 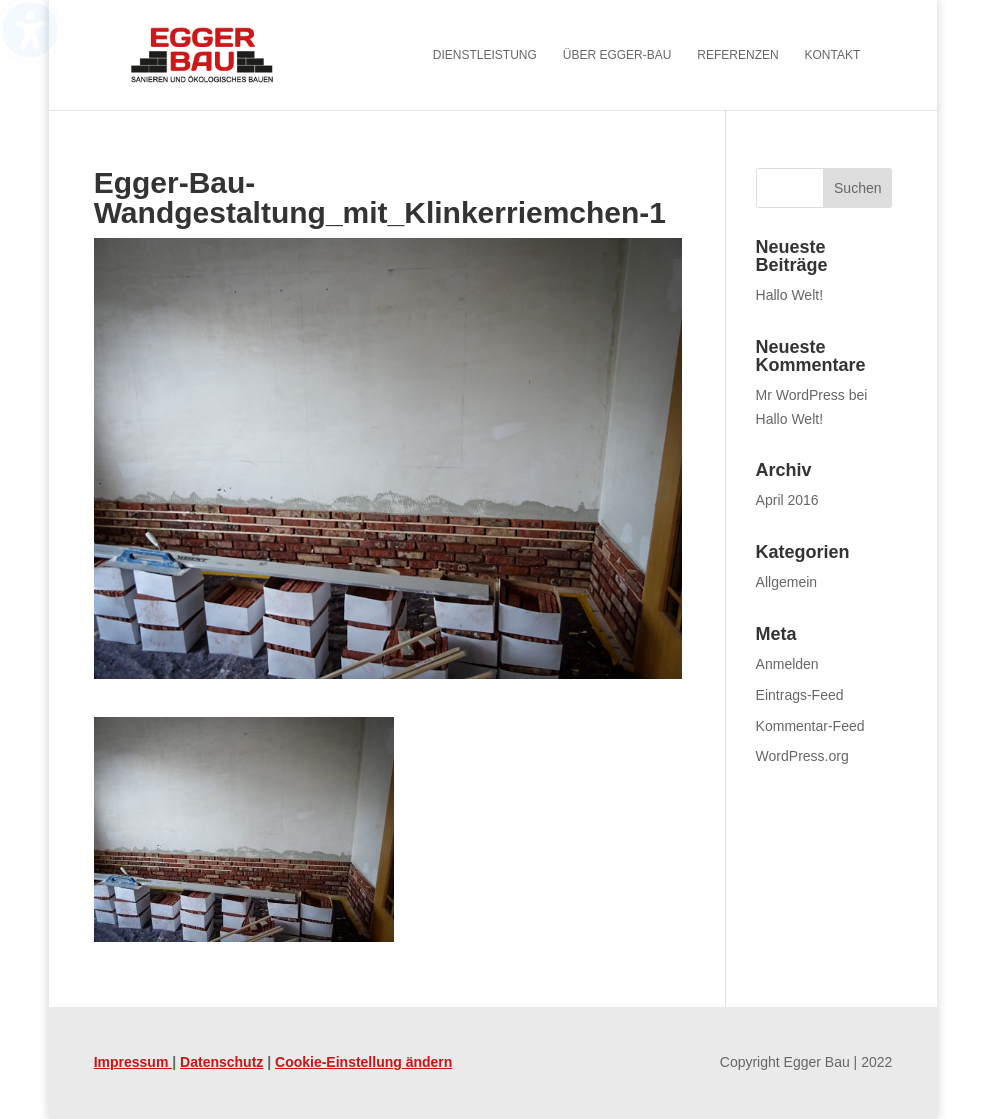 What do you see at coordinates (617, 55) in the screenshot?
I see `Über Egger-Bau [menuitem]` at bounding box center [617, 55].